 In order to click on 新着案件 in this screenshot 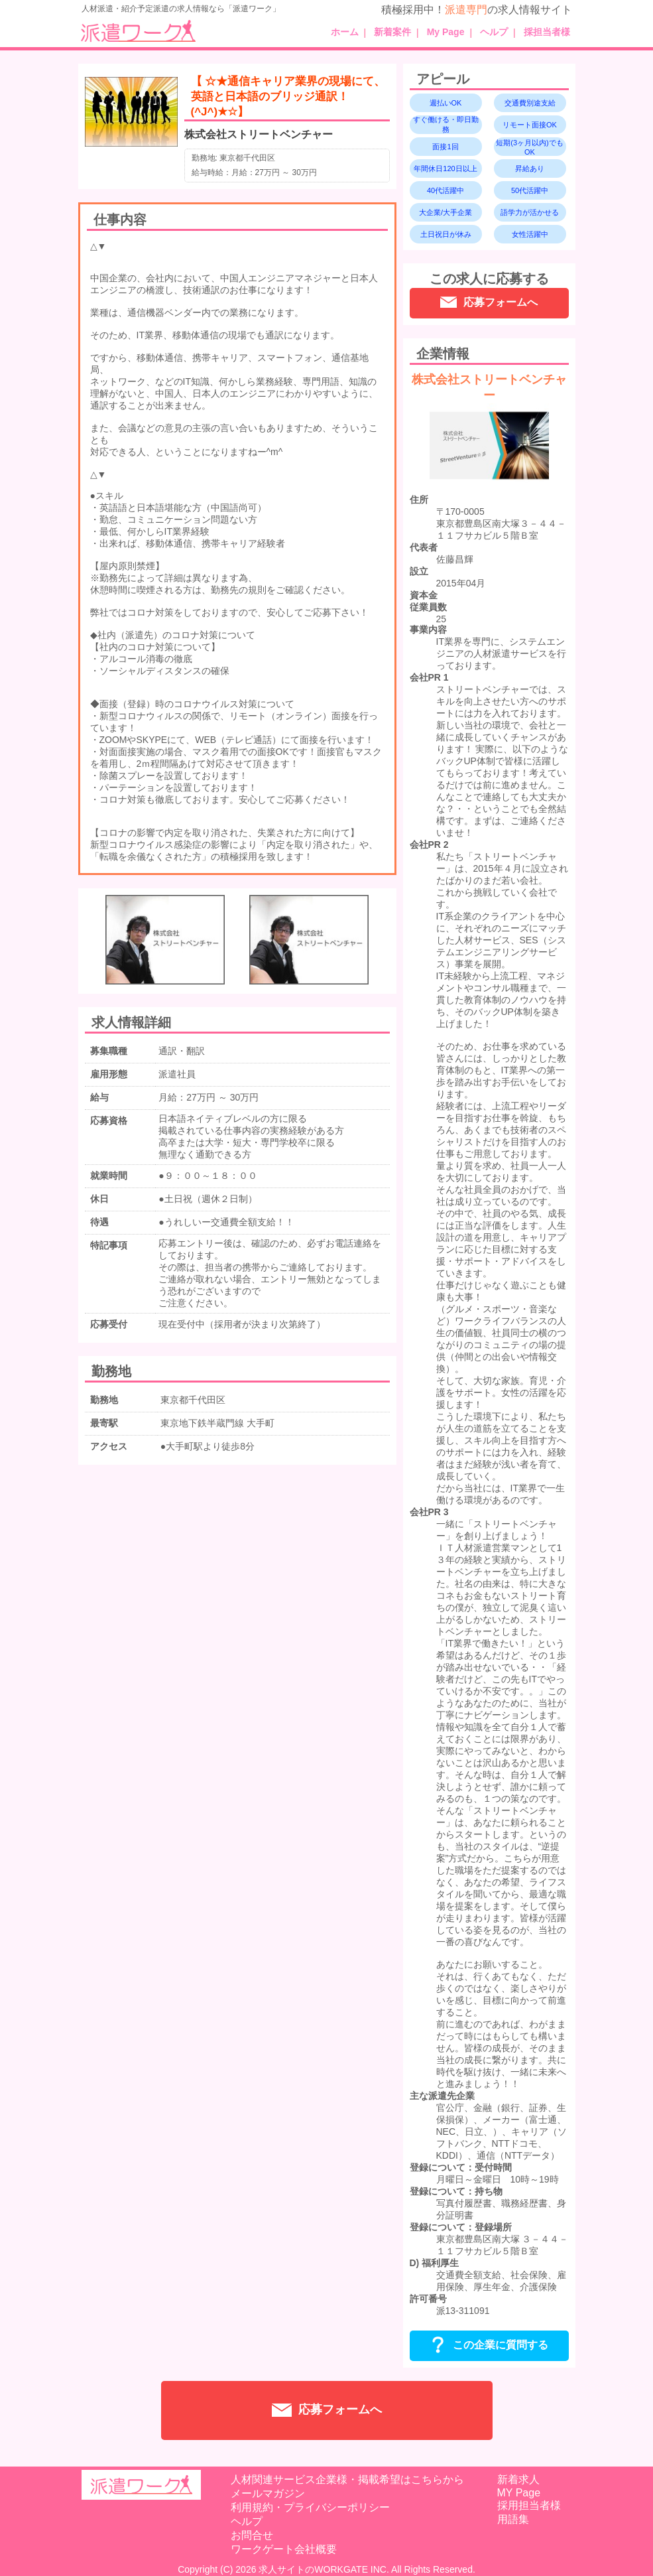, I will do `click(392, 32)`.